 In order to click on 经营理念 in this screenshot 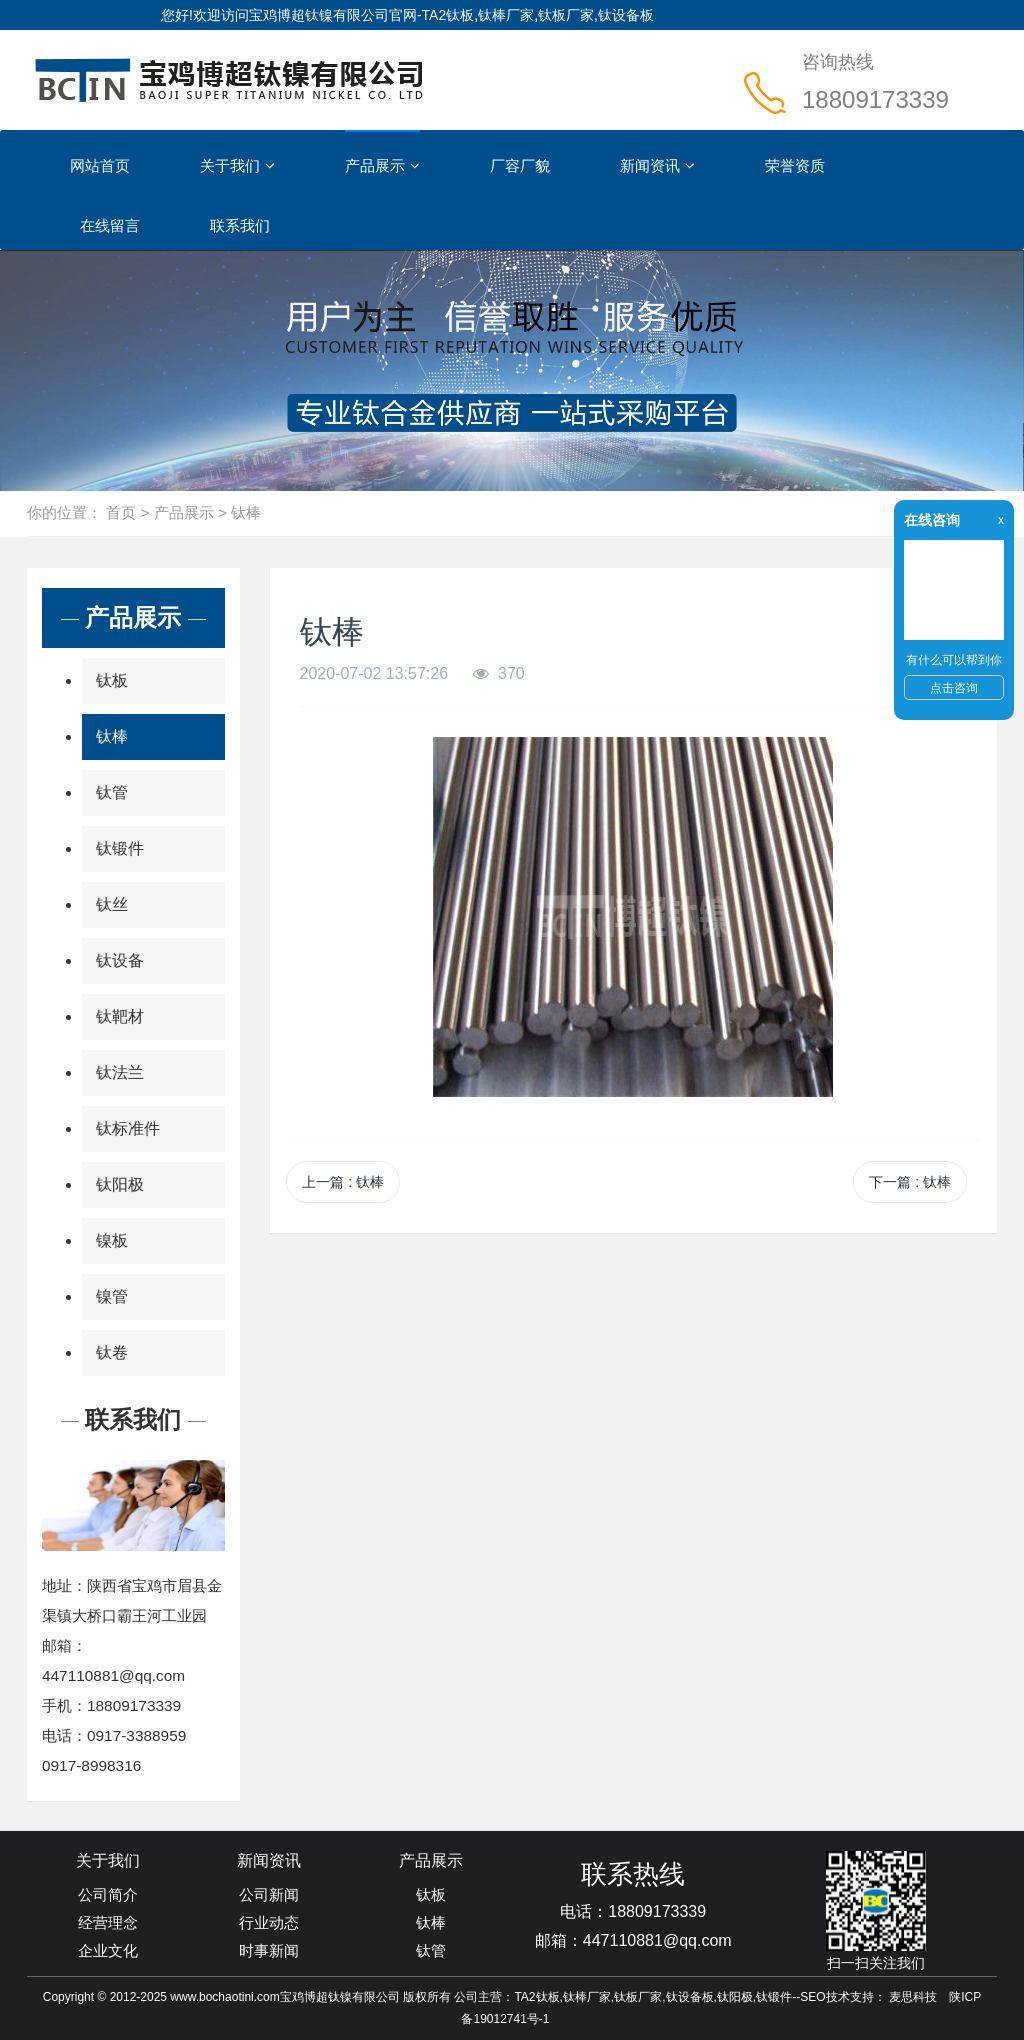, I will do `click(108, 1922)`.